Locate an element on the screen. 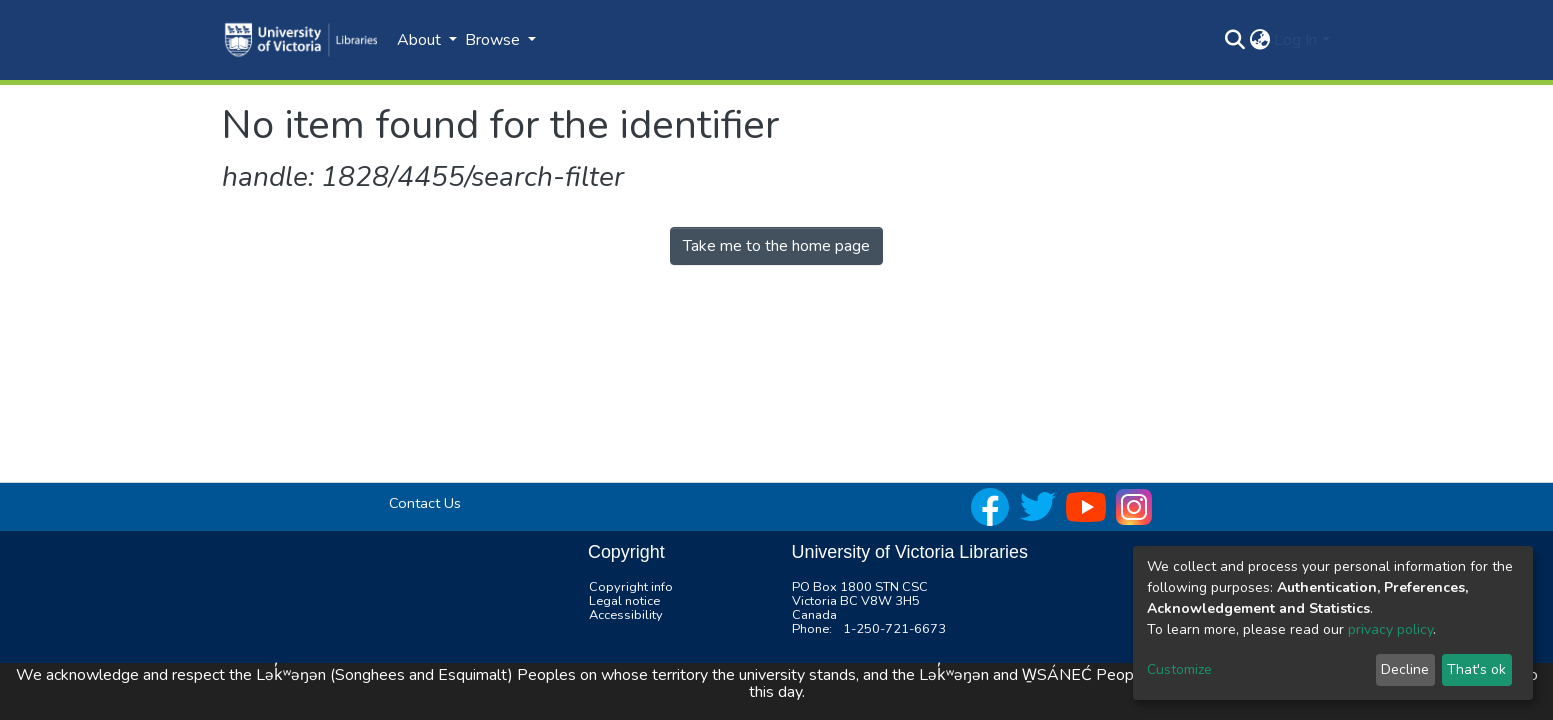  [button] is located at coordinates (1259, 40).